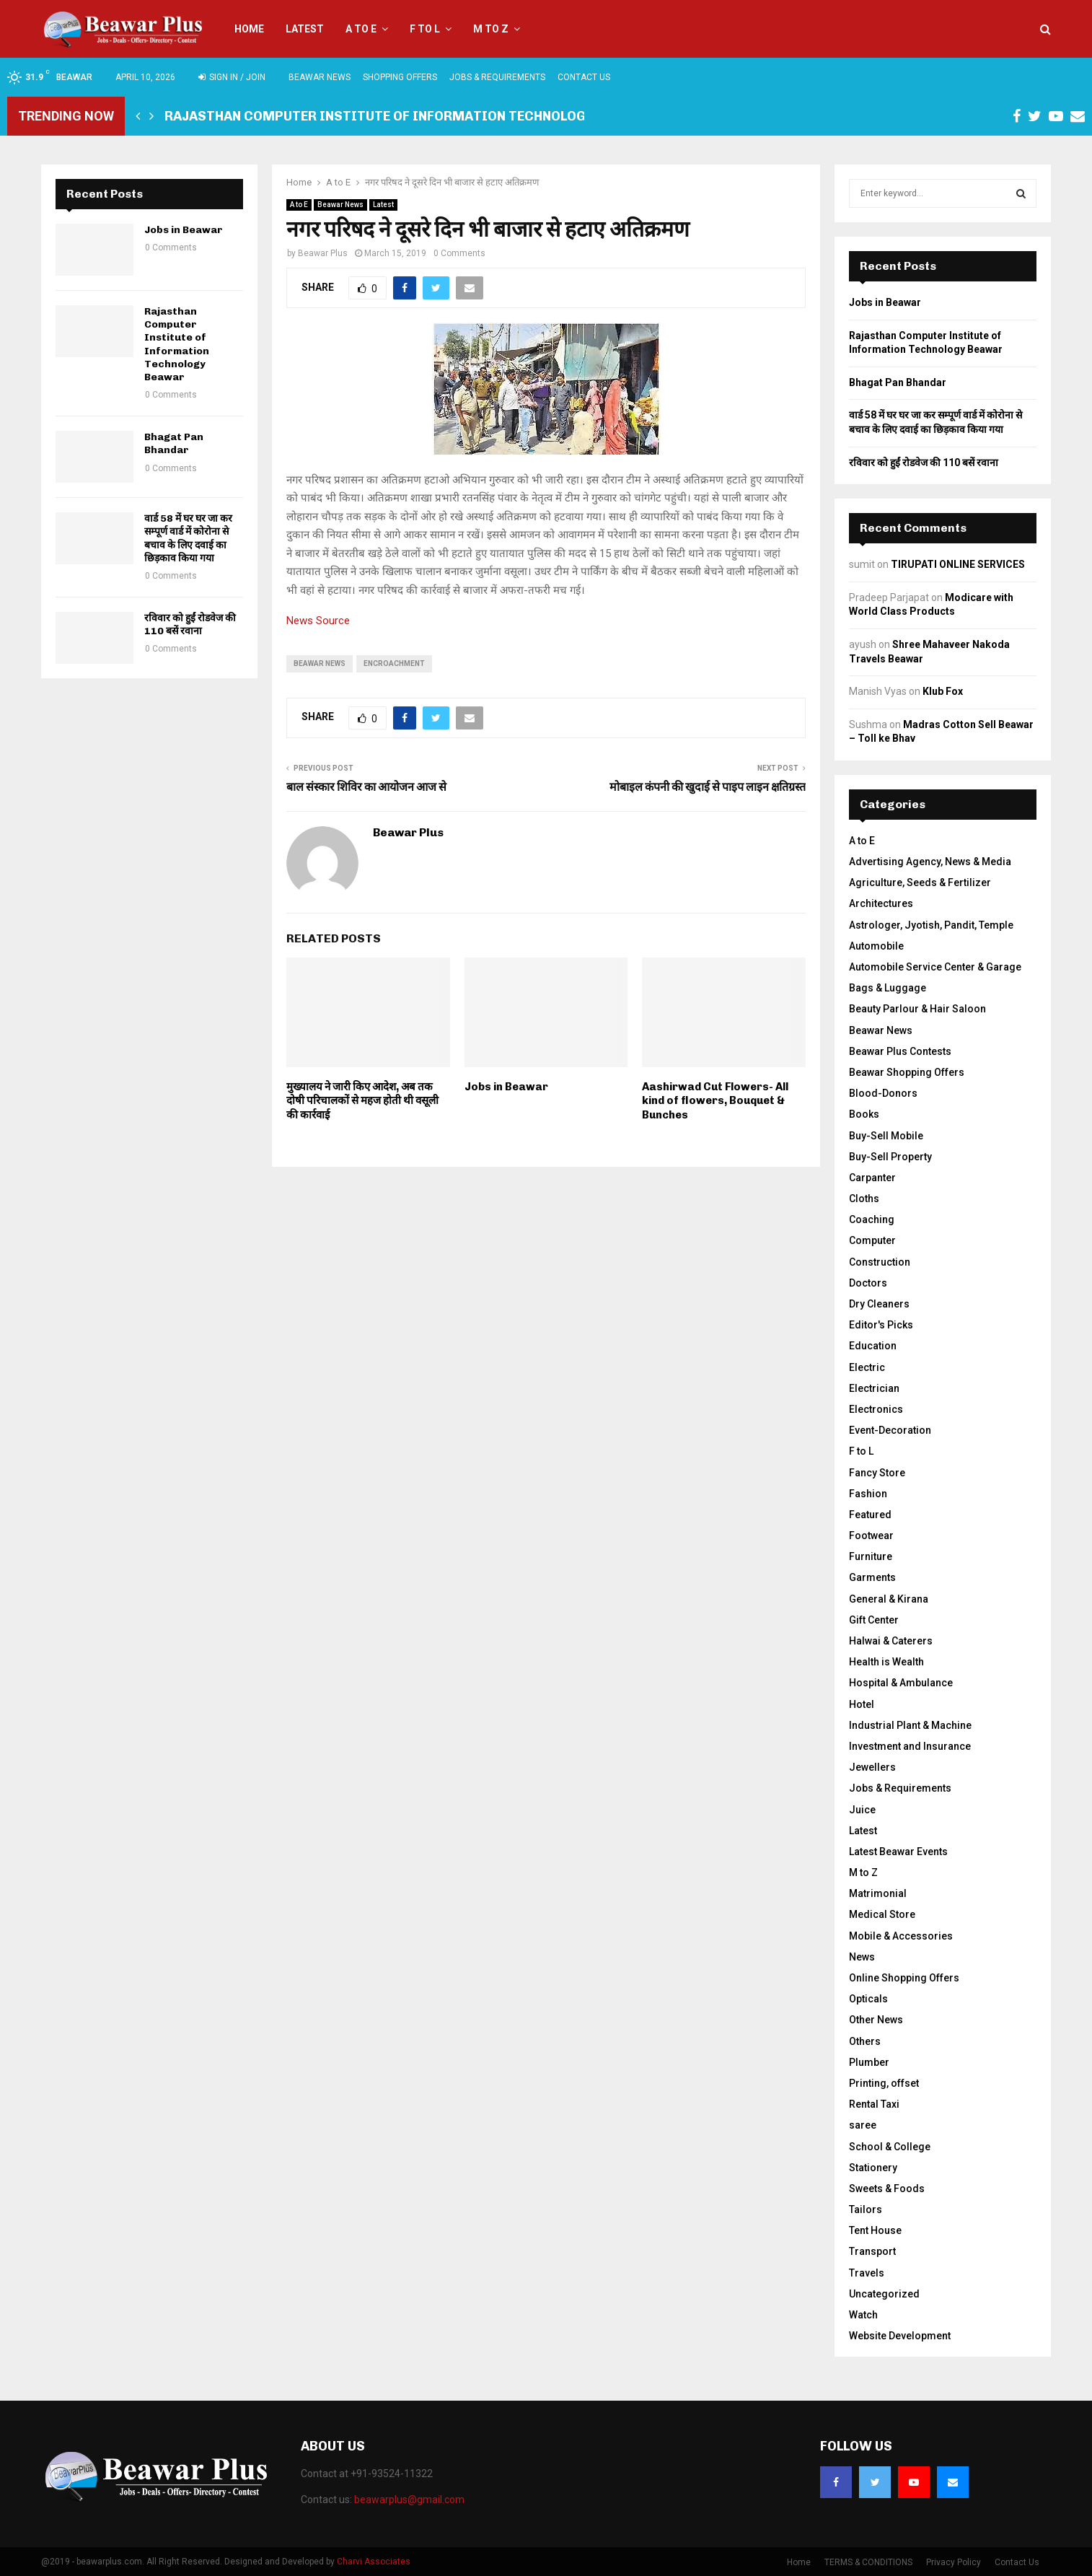  Describe the element at coordinates (953, 2562) in the screenshot. I see `Privacy Policy` at that location.